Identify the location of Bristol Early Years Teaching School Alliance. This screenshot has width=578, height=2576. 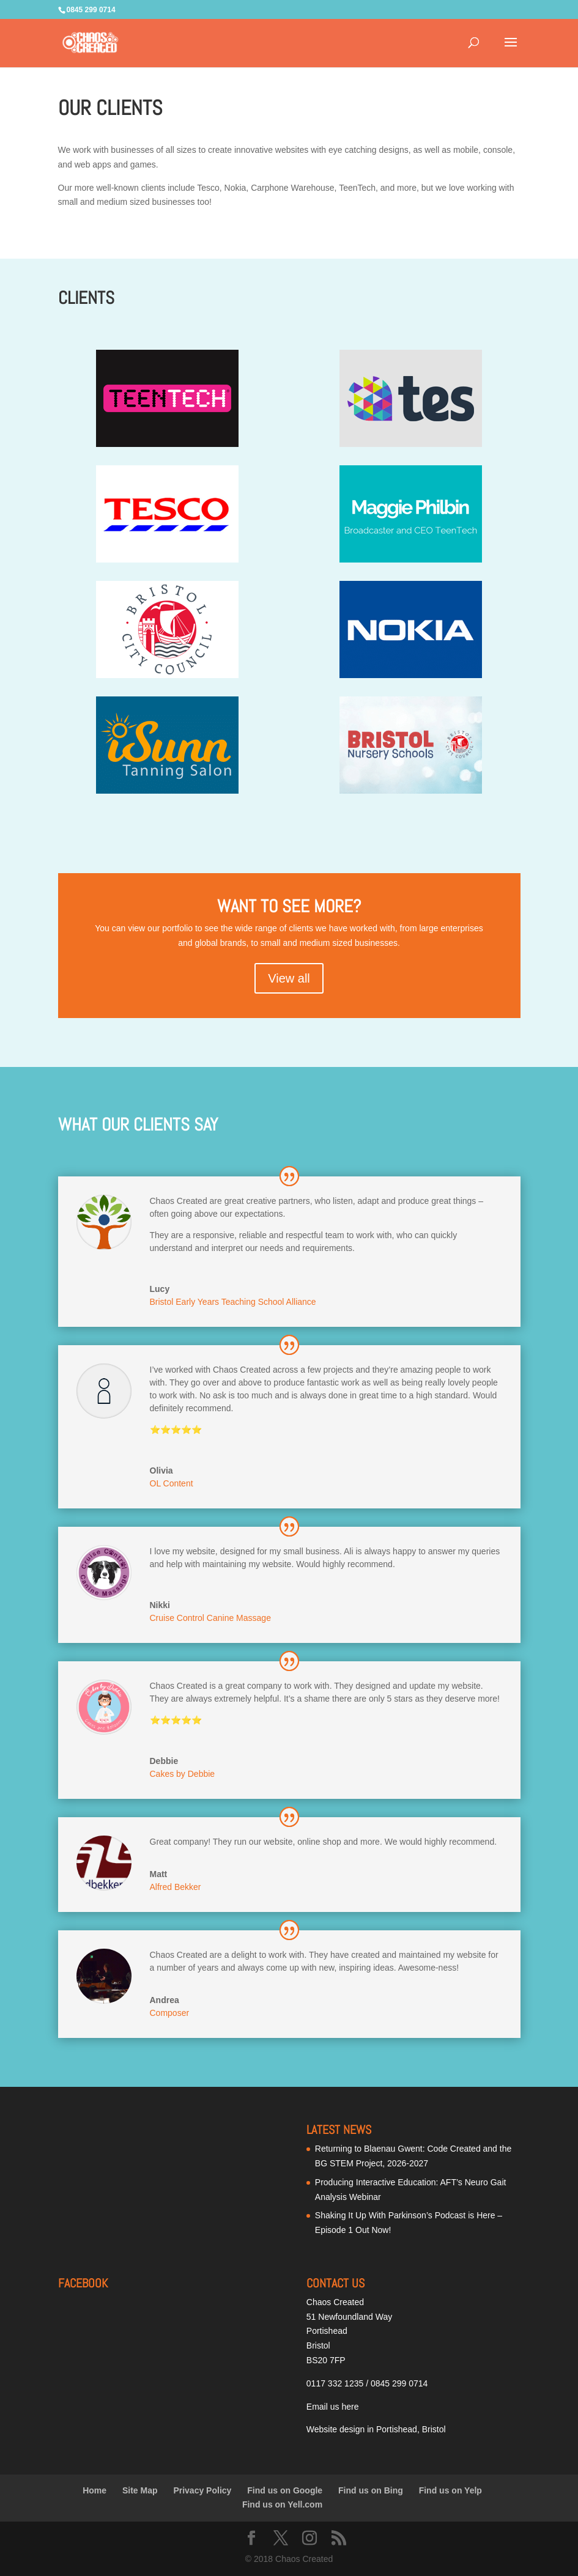
(233, 1302).